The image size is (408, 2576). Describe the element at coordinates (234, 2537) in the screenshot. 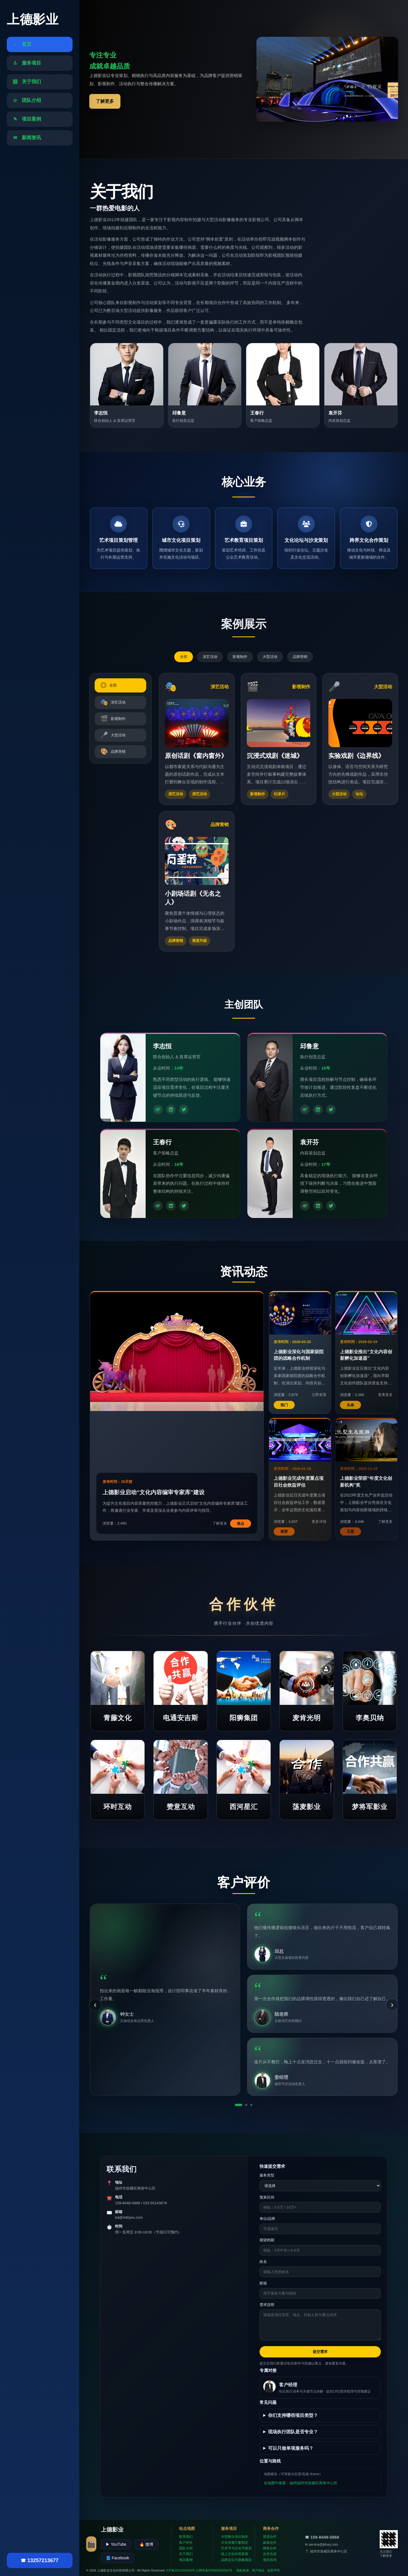

I see `大型舞台演出制作` at that location.